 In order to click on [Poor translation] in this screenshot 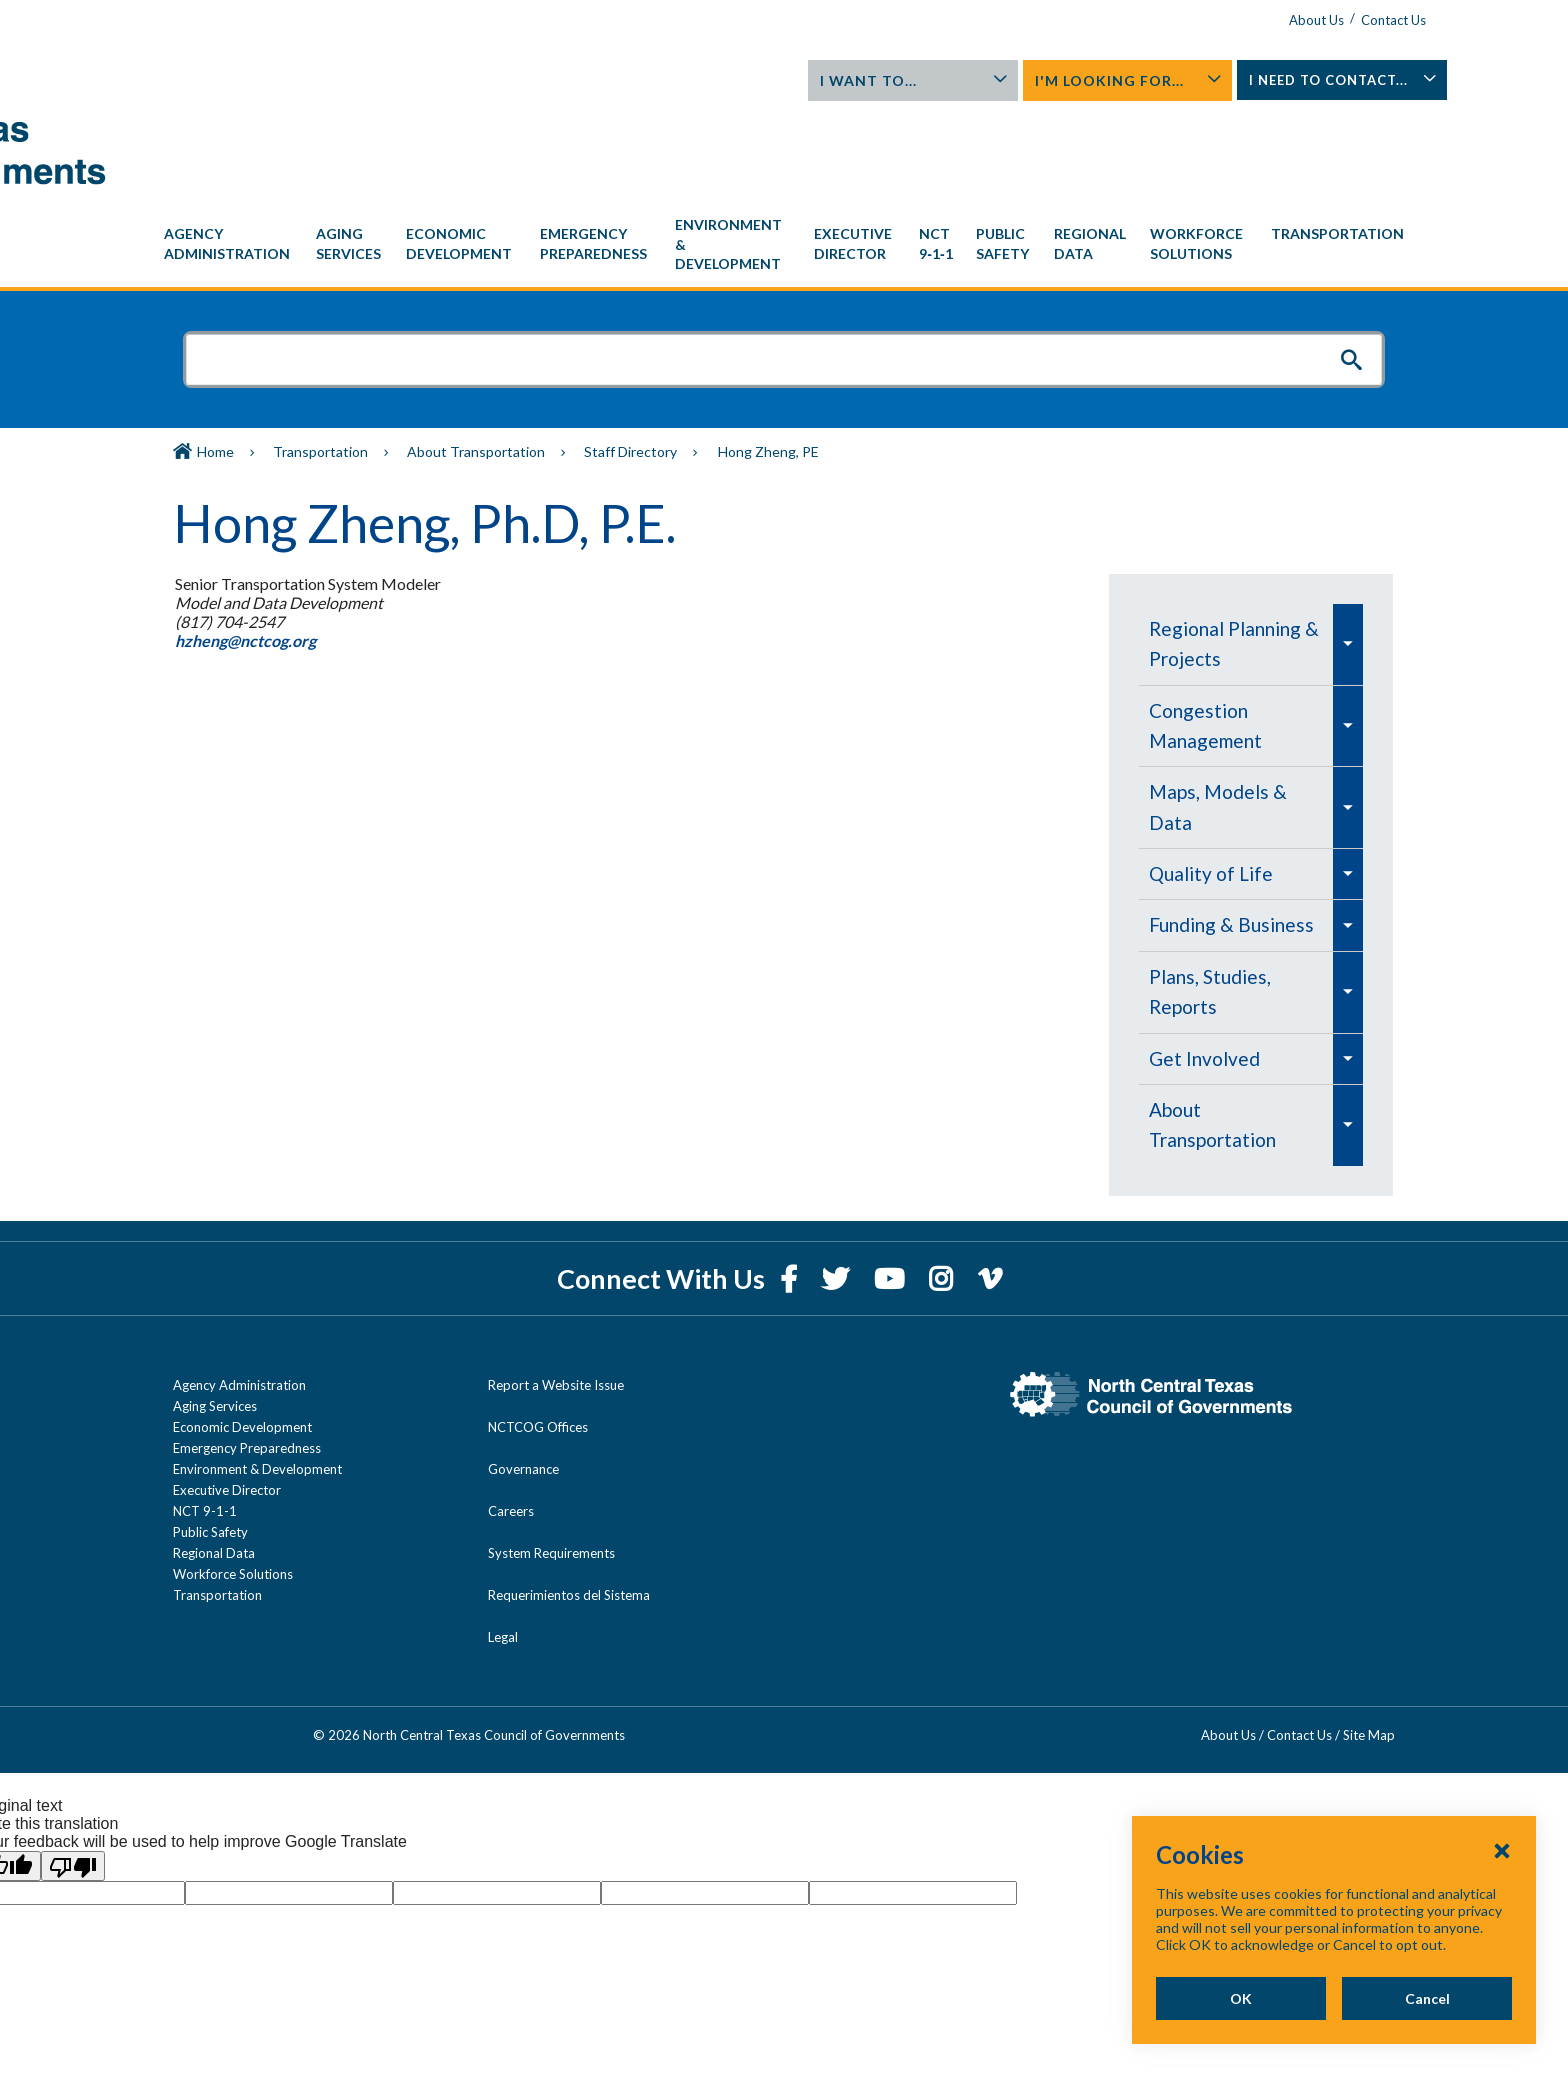, I will do `click(73, 1775)`.